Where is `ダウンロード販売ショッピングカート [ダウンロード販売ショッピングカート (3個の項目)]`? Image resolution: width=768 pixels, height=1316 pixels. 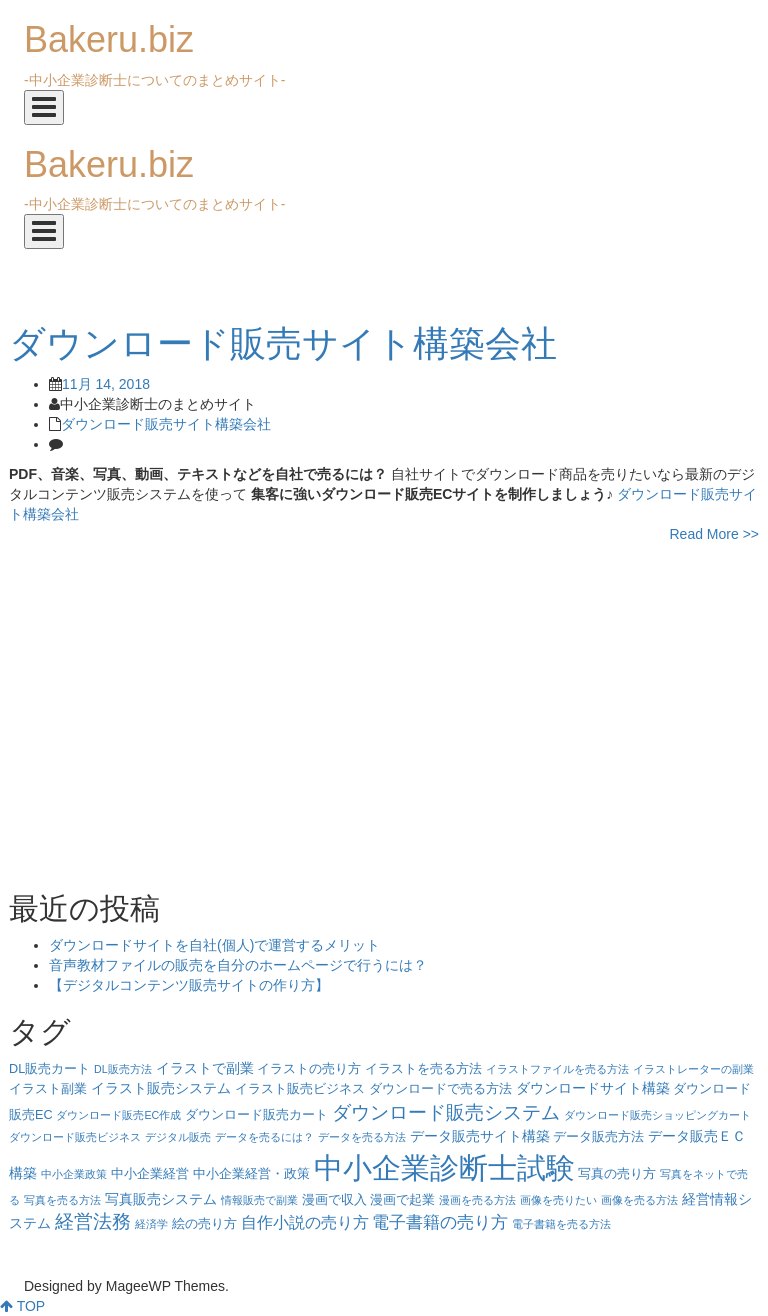 ダウンロード販売ショッピングカート [ダウンロード販売ショッピングカート (3個の項目)] is located at coordinates (657, 1115).